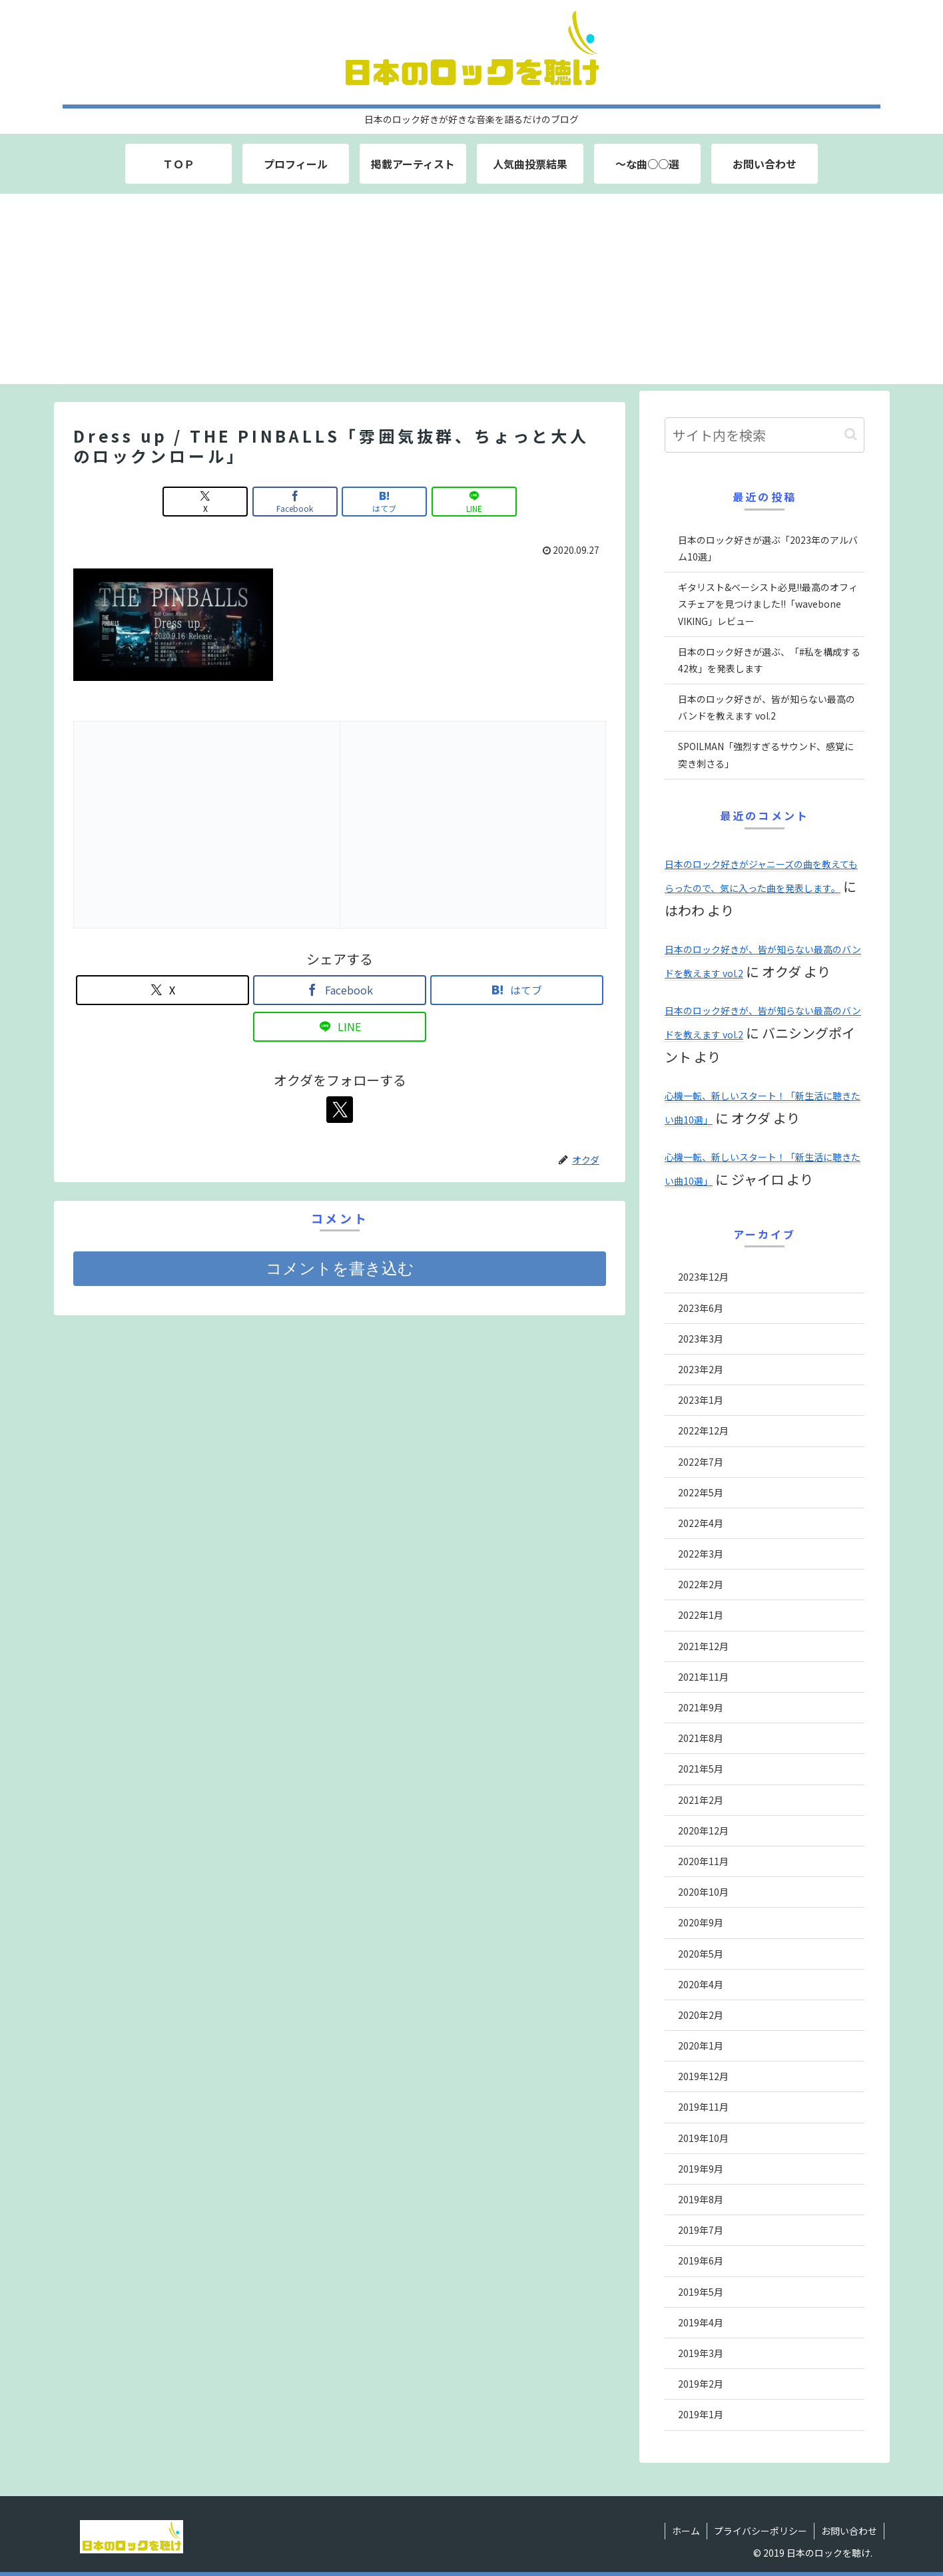  What do you see at coordinates (766, 707) in the screenshot?
I see `日本のロック好きが、皆が知らない最高のバンドを教えます vol.2` at bounding box center [766, 707].